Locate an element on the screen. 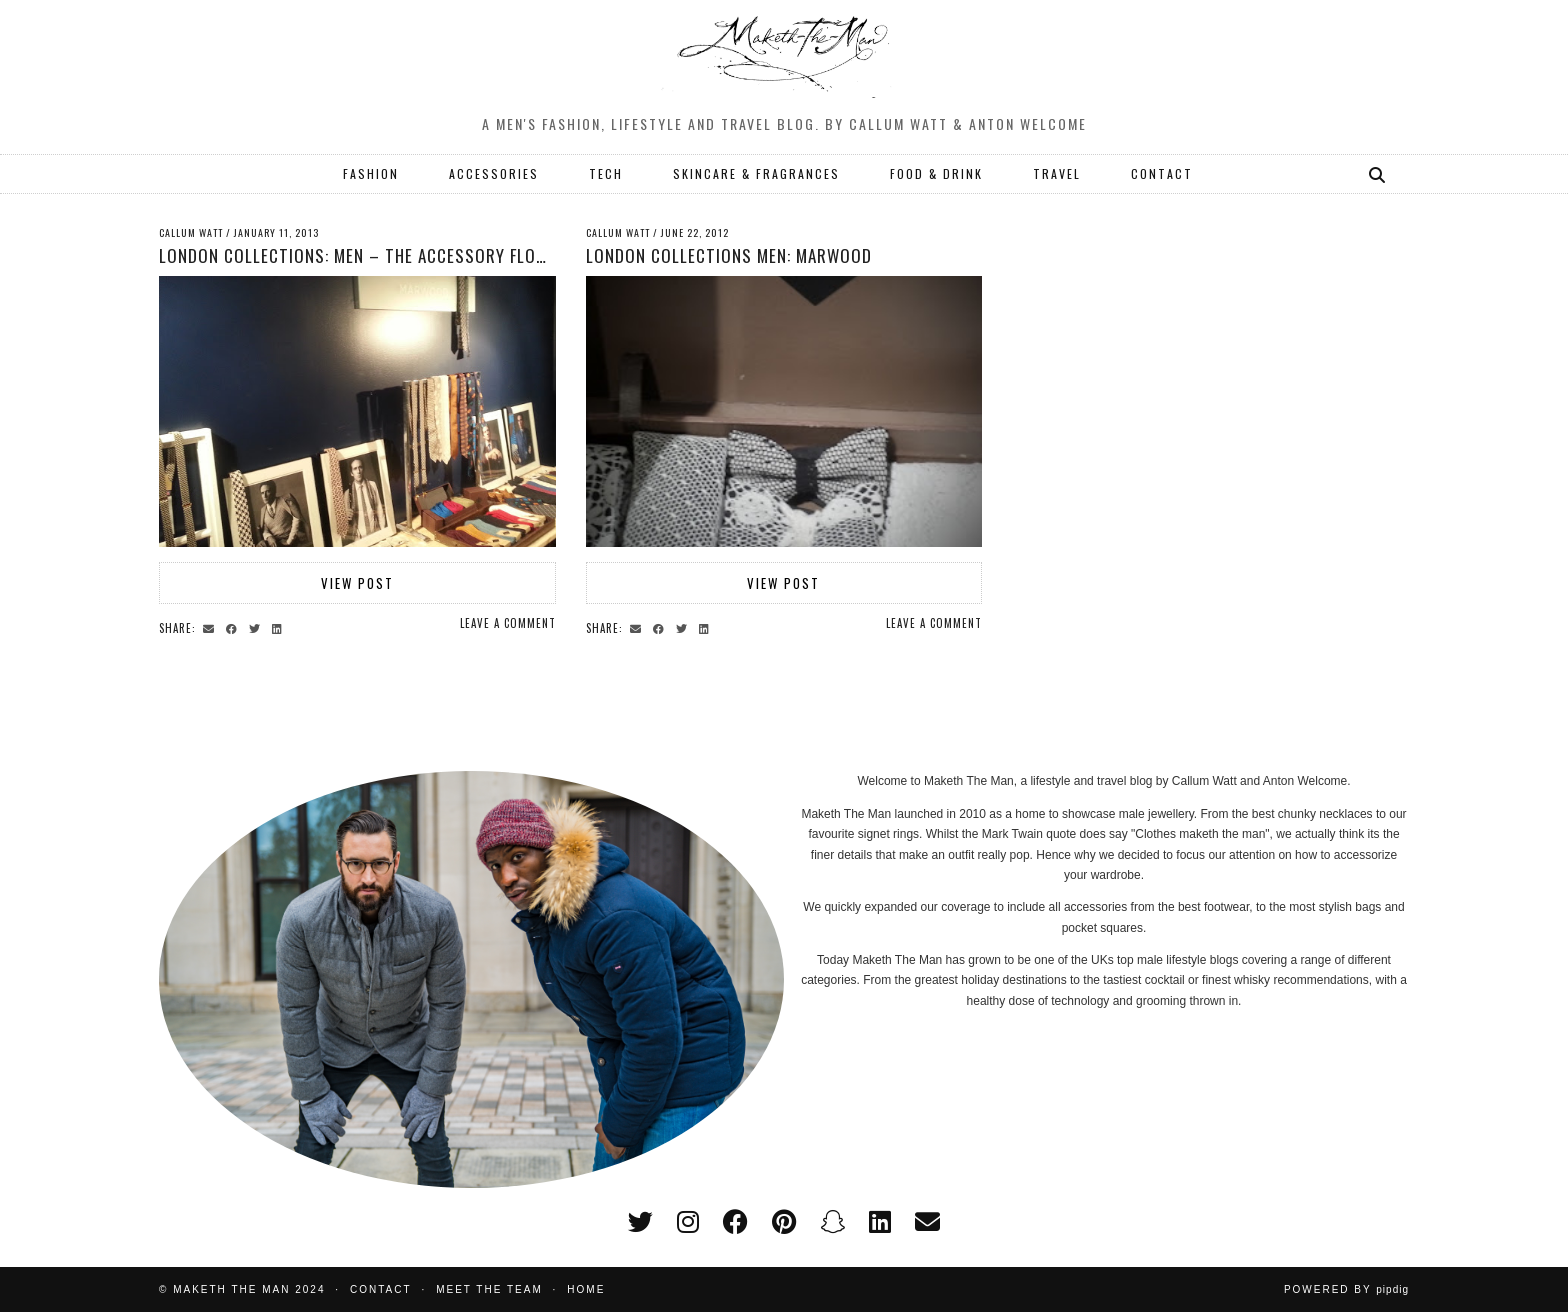  Leave a comment is located at coordinates (508, 623).